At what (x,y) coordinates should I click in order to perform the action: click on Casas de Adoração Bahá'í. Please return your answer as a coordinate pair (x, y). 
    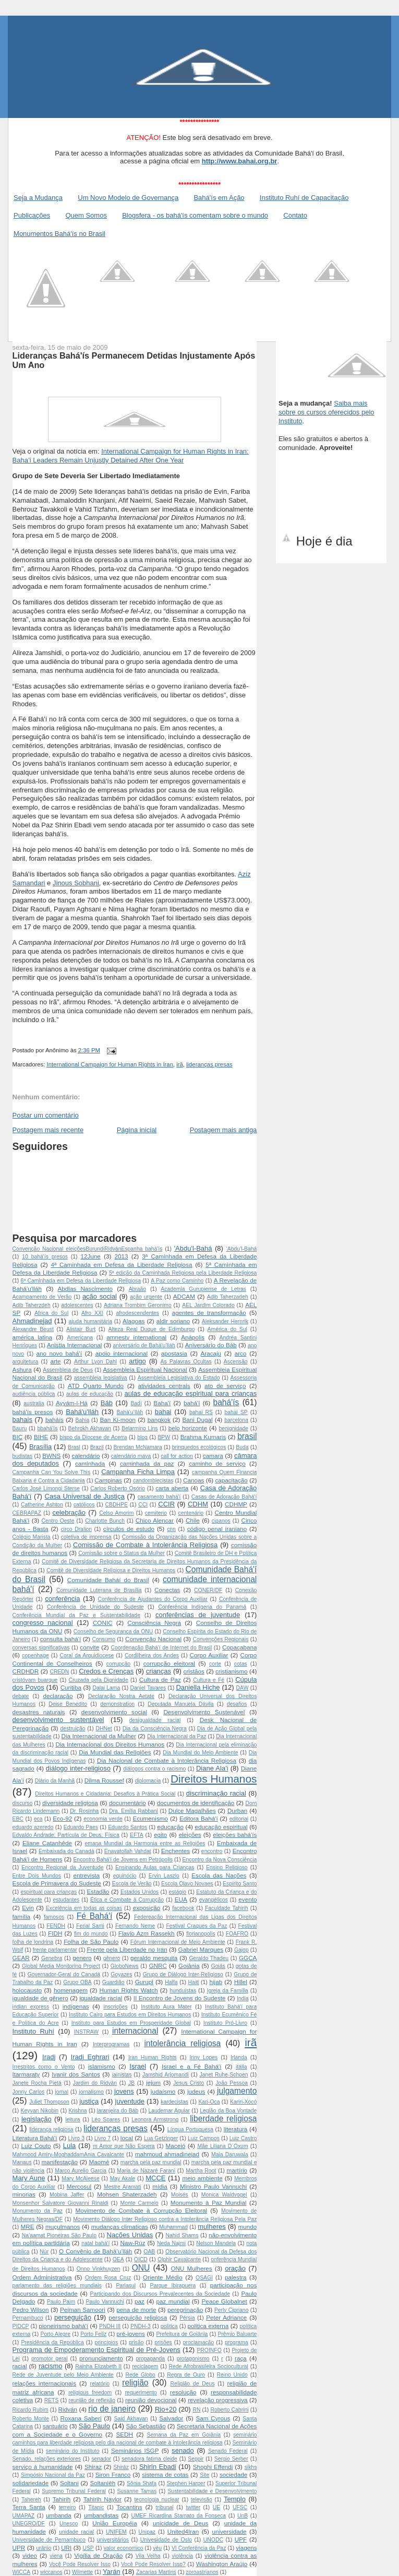
    Looking at the image, I should click on (224, 1497).